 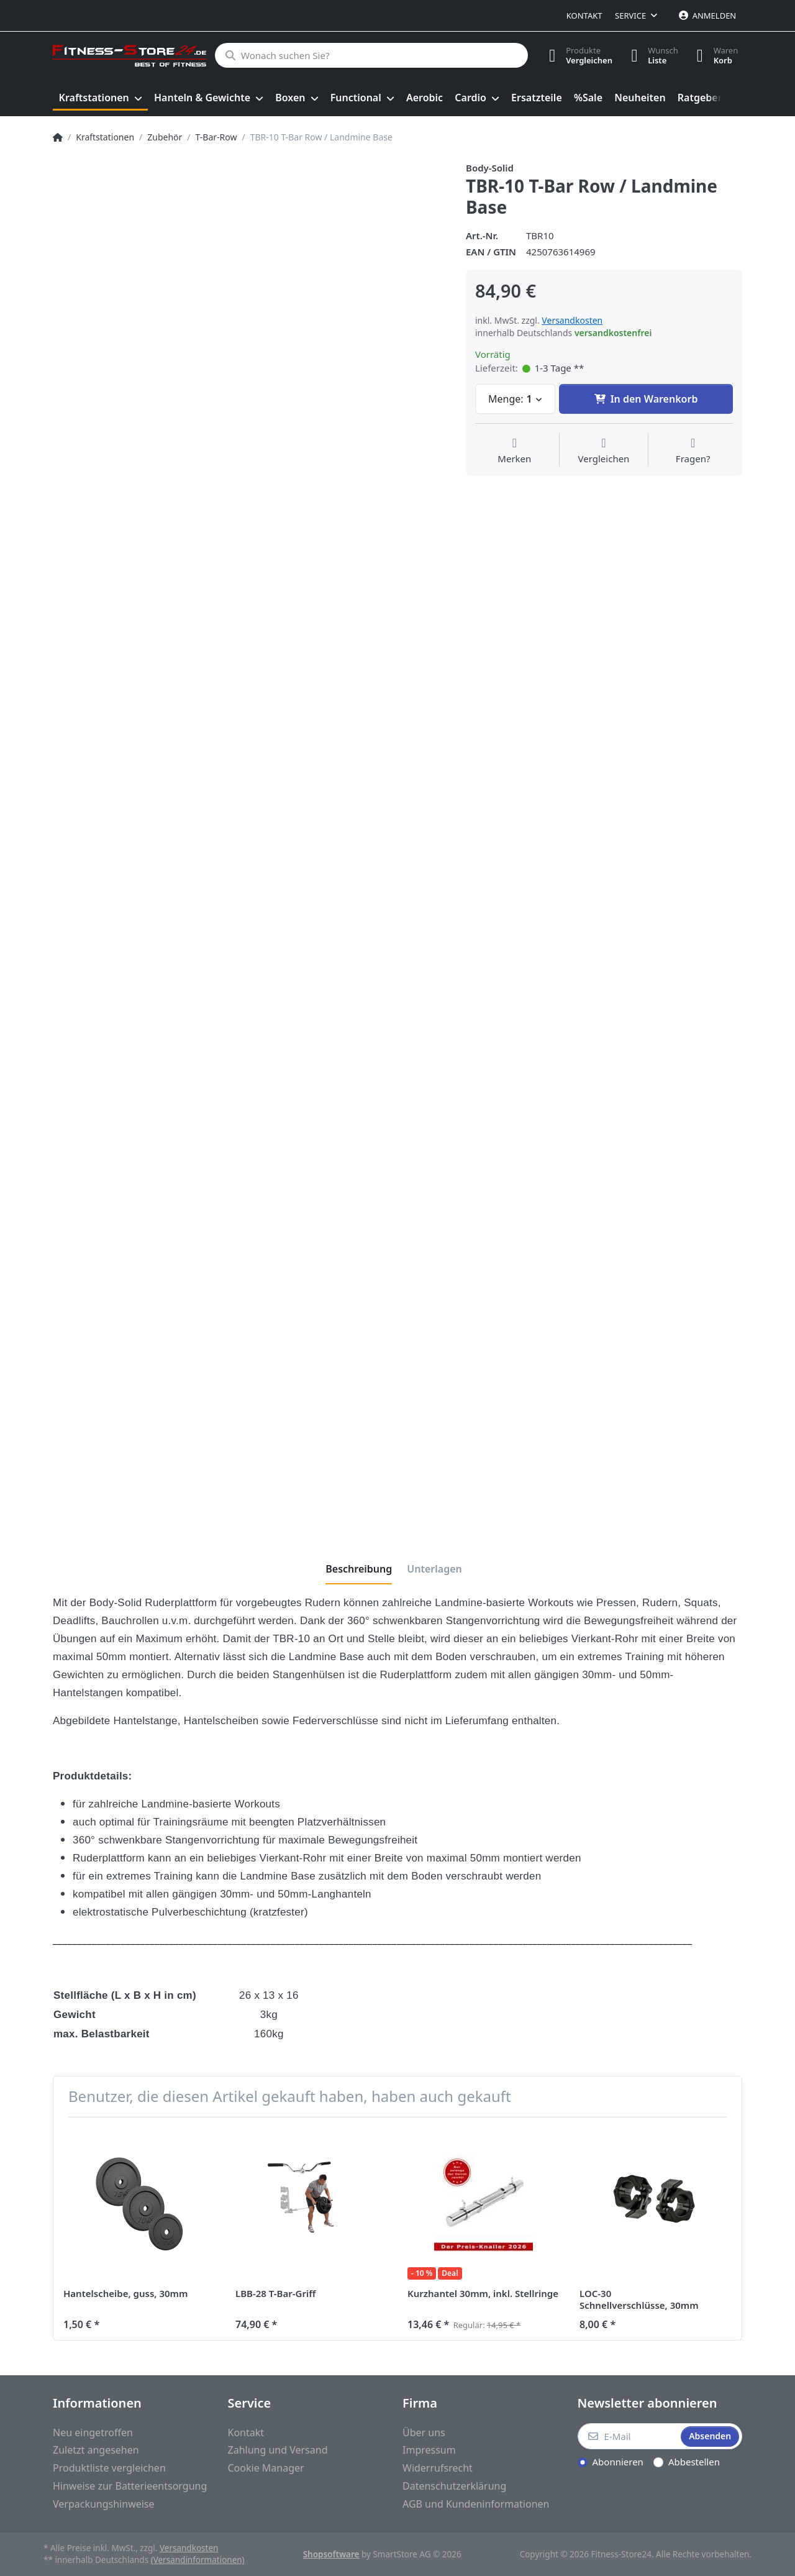 I want to click on [E-Mail], so click(x=628, y=2436).